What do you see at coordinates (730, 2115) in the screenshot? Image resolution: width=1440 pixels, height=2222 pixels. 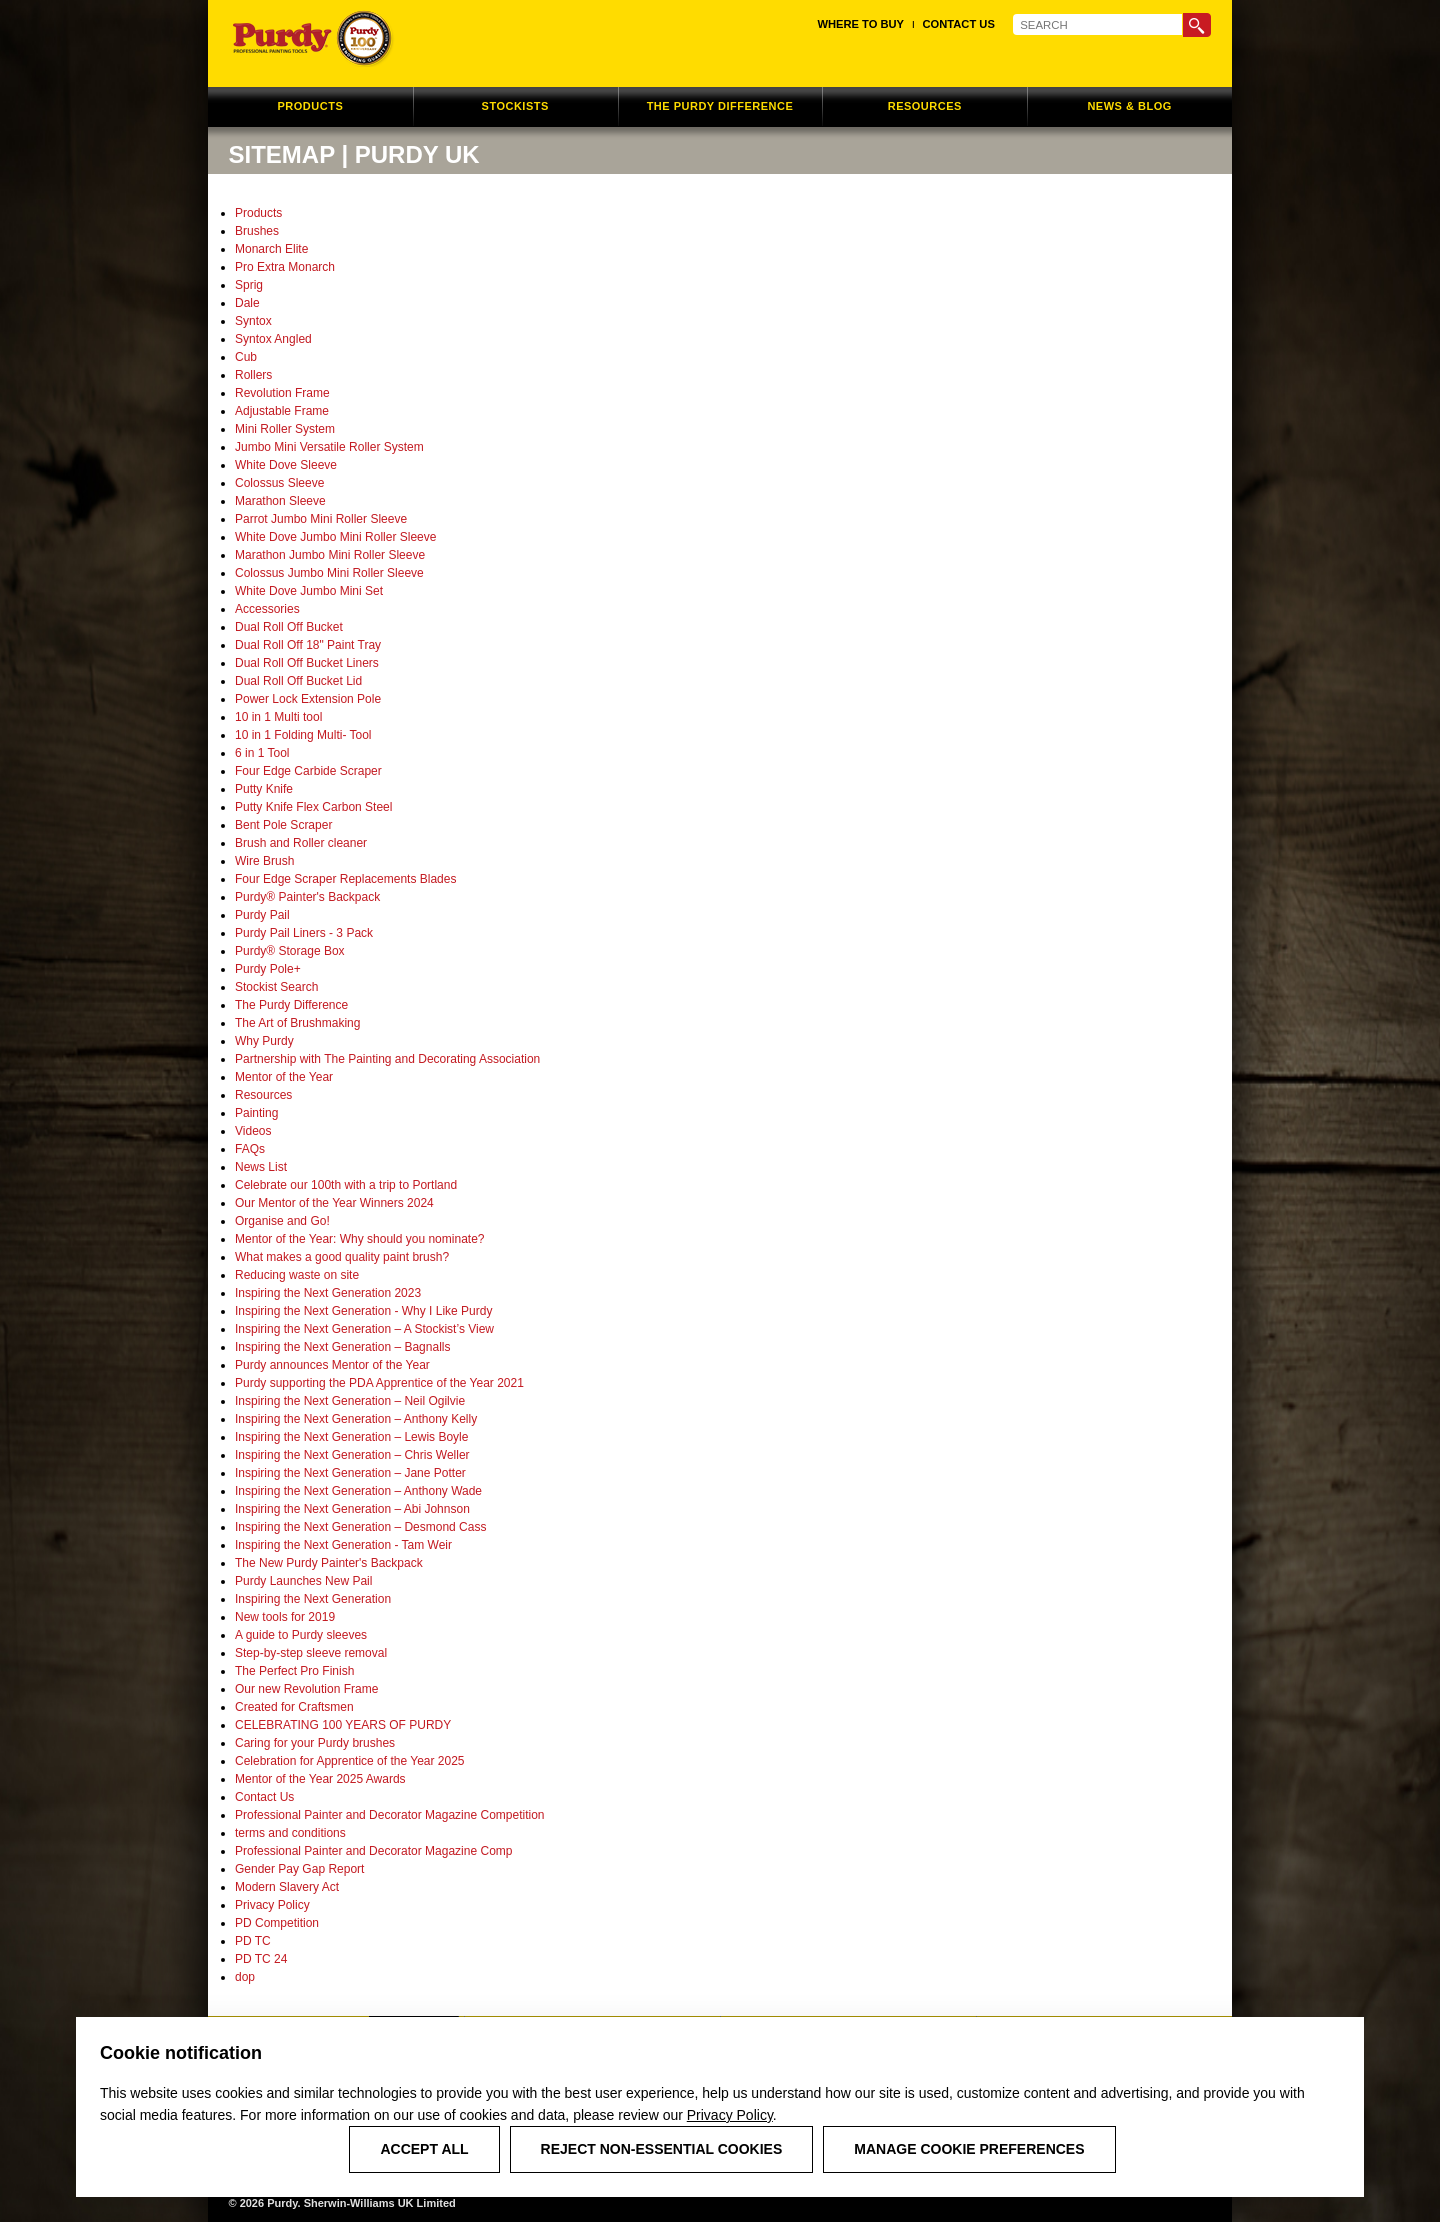 I see `Privacy Policy` at bounding box center [730, 2115].